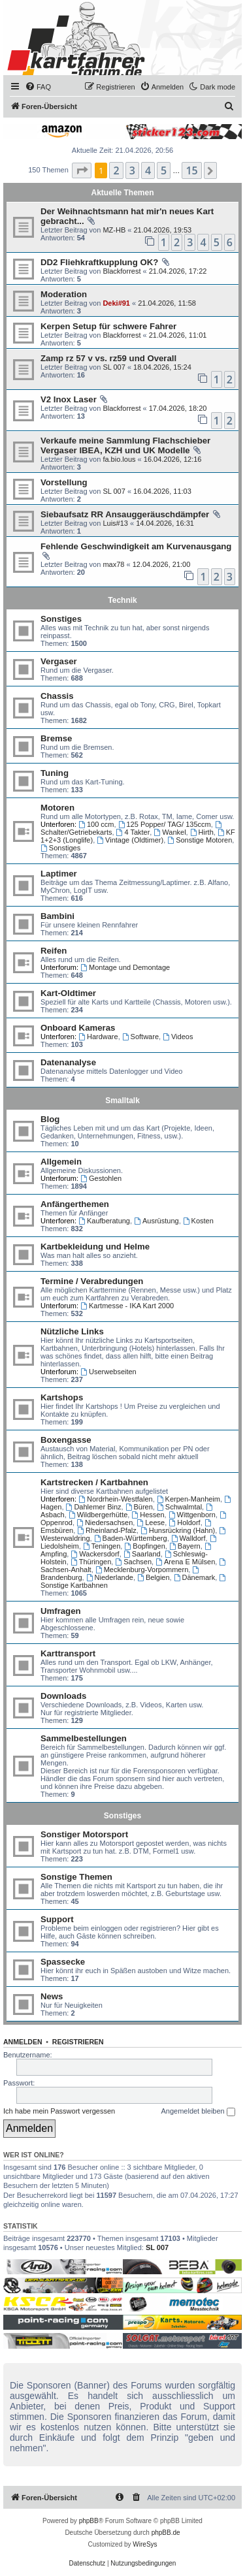 This screenshot has width=245, height=2576. I want to click on Niedersachsen, so click(104, 1522).